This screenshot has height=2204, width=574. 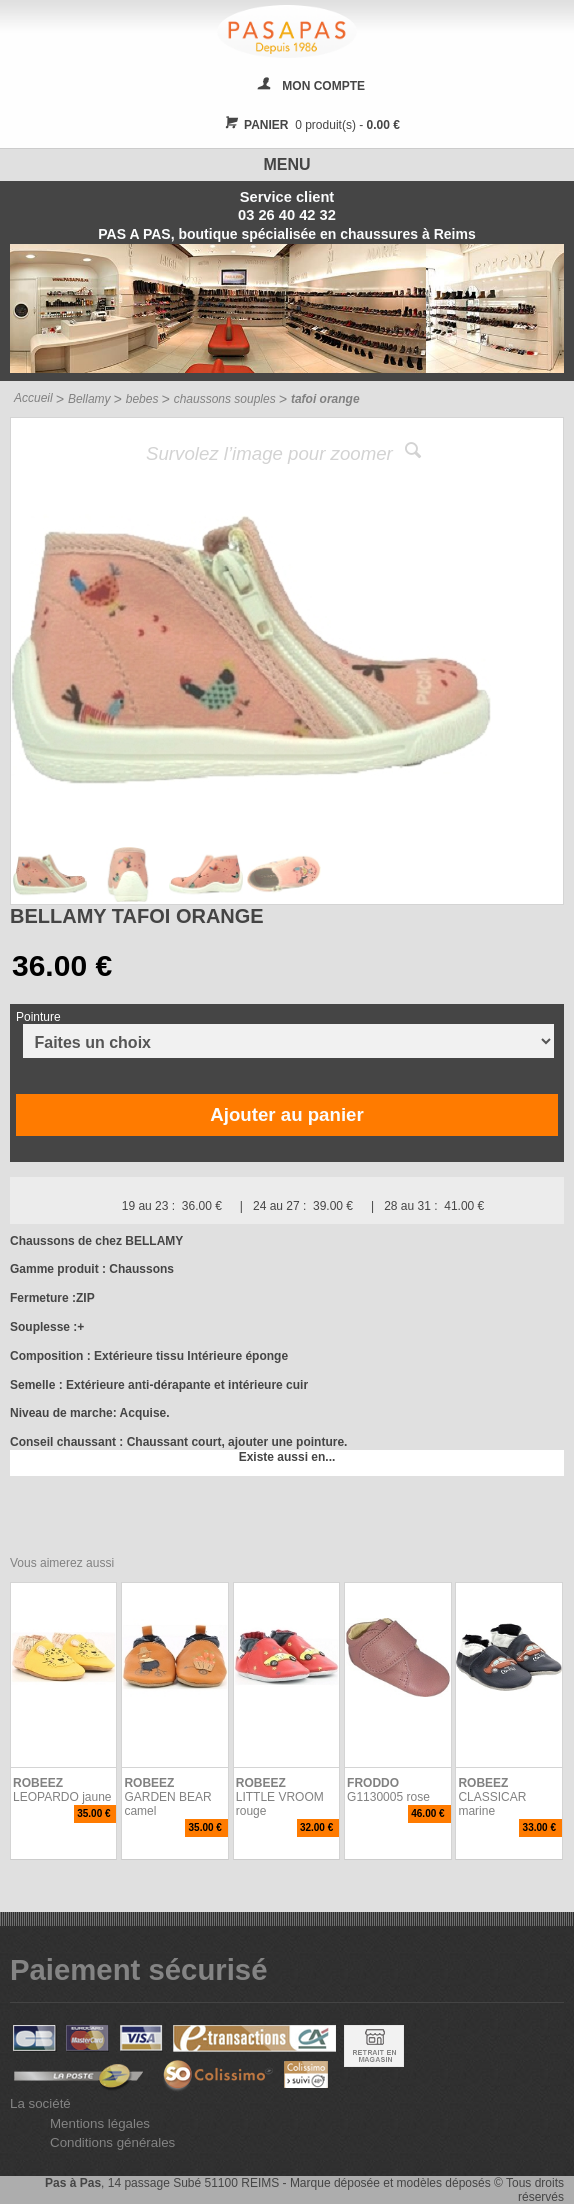 What do you see at coordinates (112, 2142) in the screenshot?
I see `Conditions générales` at bounding box center [112, 2142].